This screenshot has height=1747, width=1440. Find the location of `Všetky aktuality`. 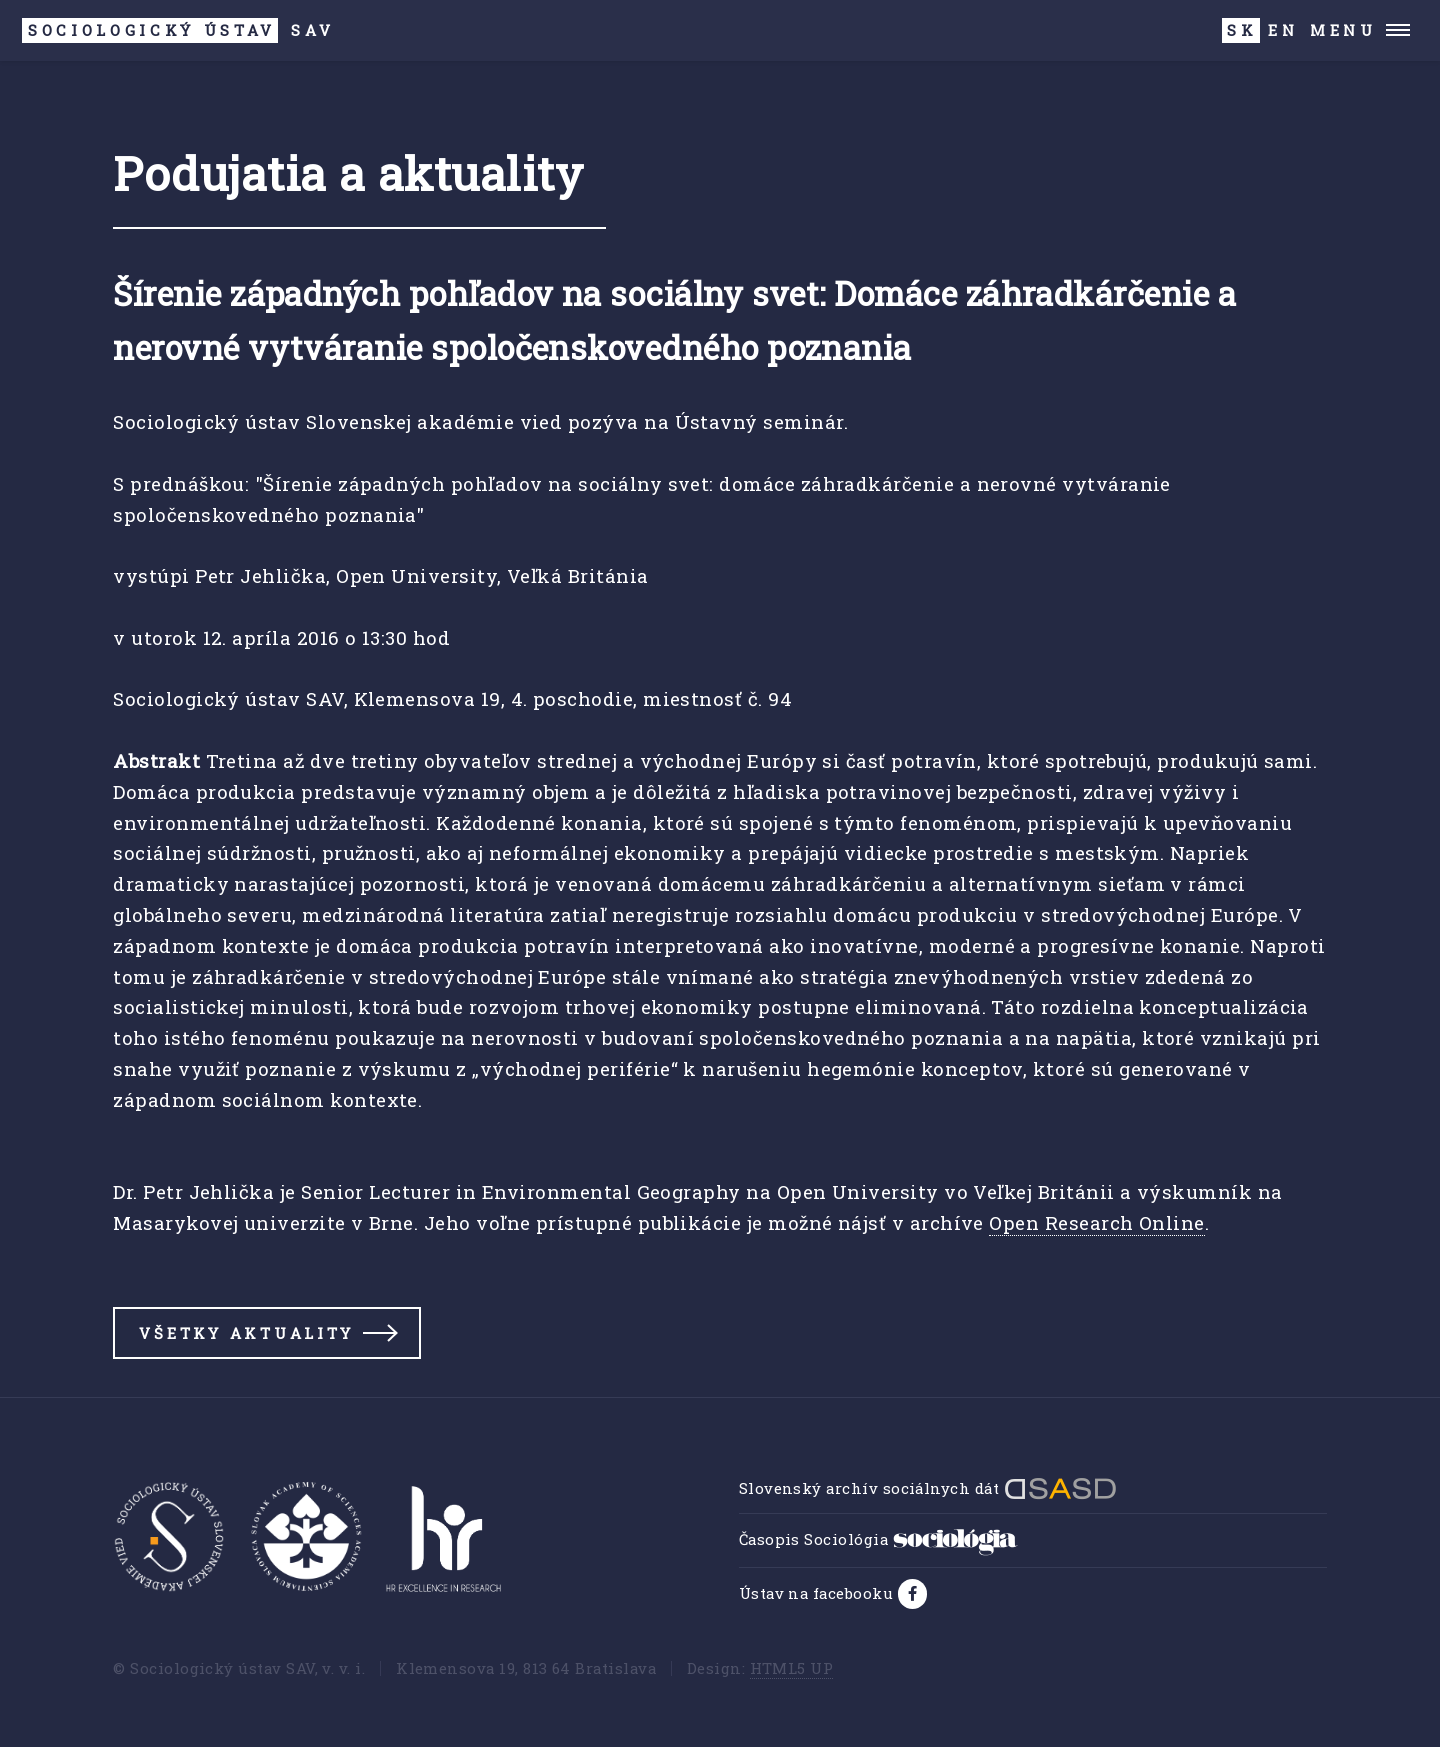

Všetky aktuality is located at coordinates (246, 1333).